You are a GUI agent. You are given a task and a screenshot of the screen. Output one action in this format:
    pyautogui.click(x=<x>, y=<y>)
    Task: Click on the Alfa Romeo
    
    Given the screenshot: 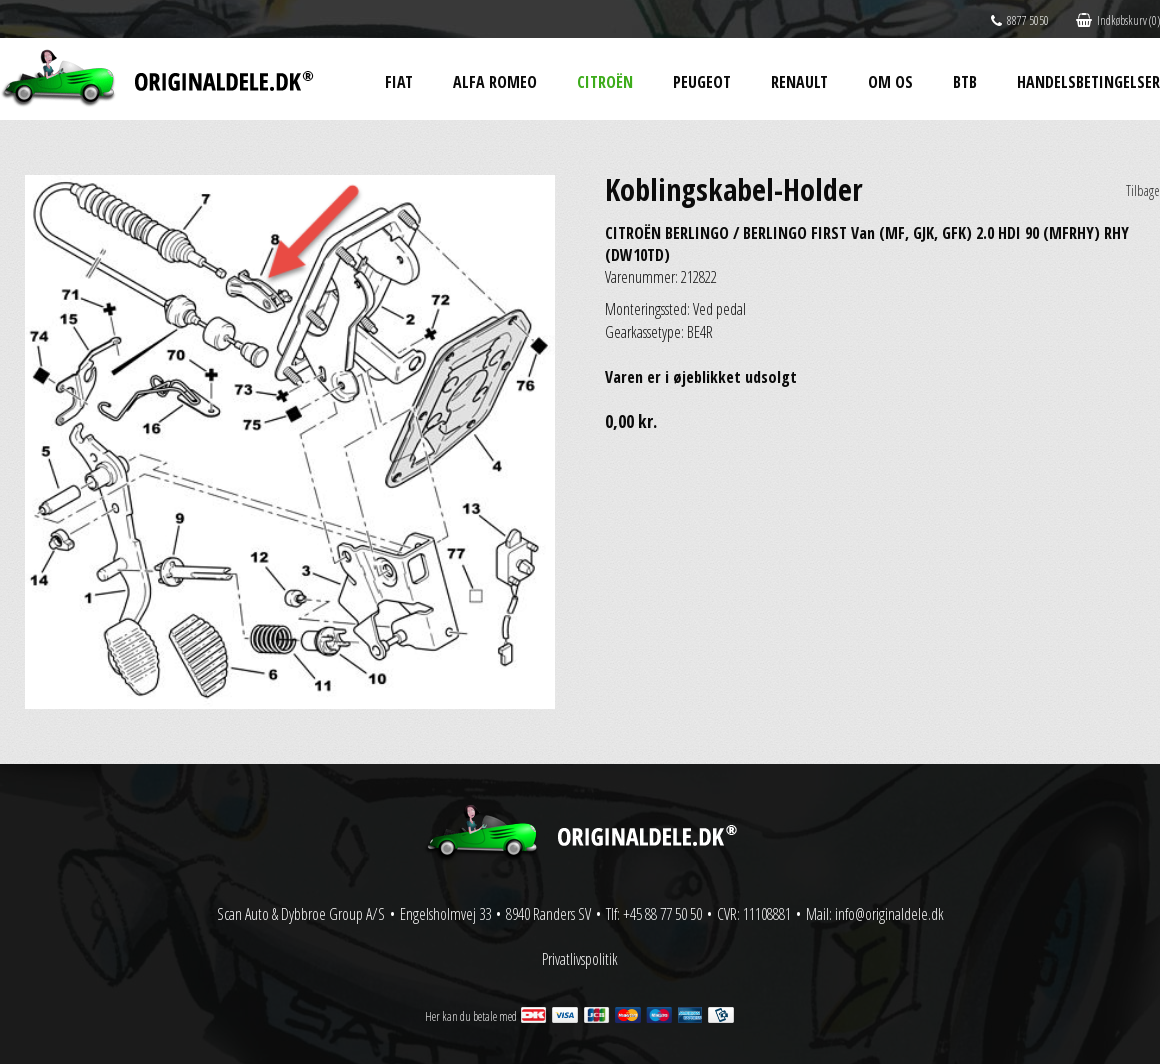 What is the action you would take?
    pyautogui.click(x=495, y=82)
    